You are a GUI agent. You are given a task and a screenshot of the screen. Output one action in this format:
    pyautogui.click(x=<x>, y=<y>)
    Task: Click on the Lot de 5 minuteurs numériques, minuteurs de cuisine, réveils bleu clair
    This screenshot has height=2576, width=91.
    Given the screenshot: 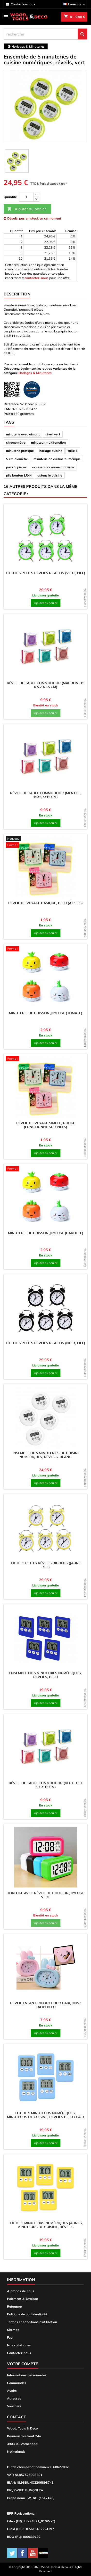 What is the action you would take?
    pyautogui.click(x=45, y=2115)
    